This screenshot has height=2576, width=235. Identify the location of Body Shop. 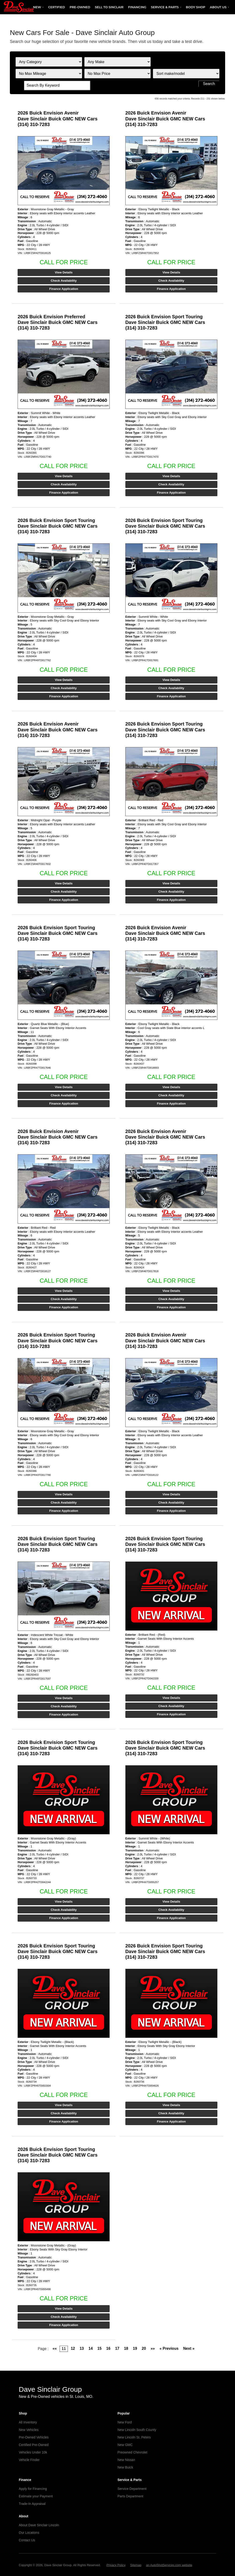
(195, 7).